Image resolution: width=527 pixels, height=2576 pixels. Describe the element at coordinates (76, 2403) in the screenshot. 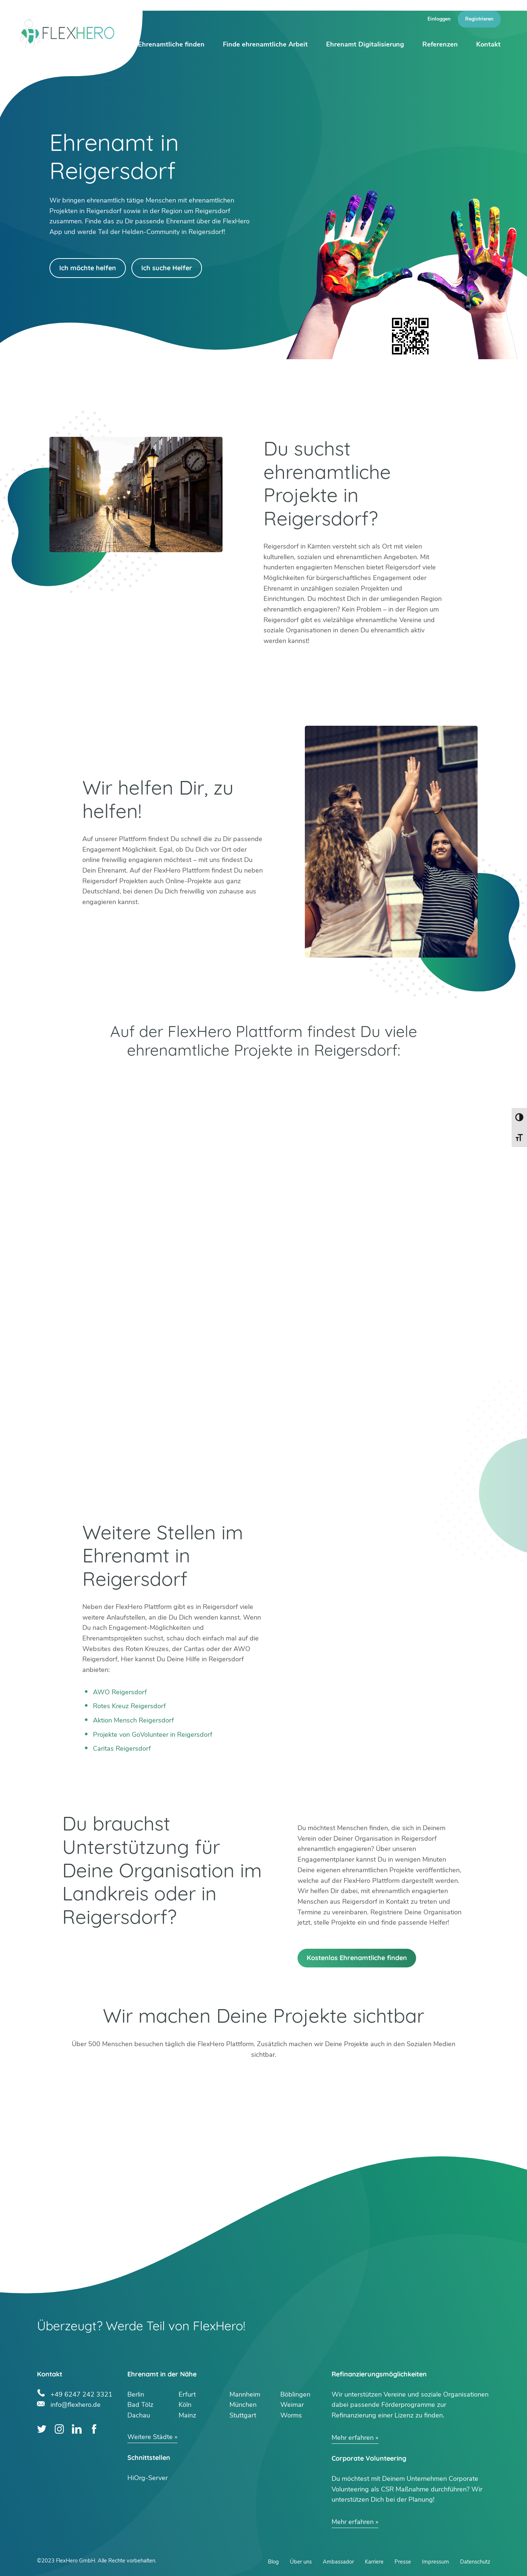

I see `info@flexhero.de` at that location.